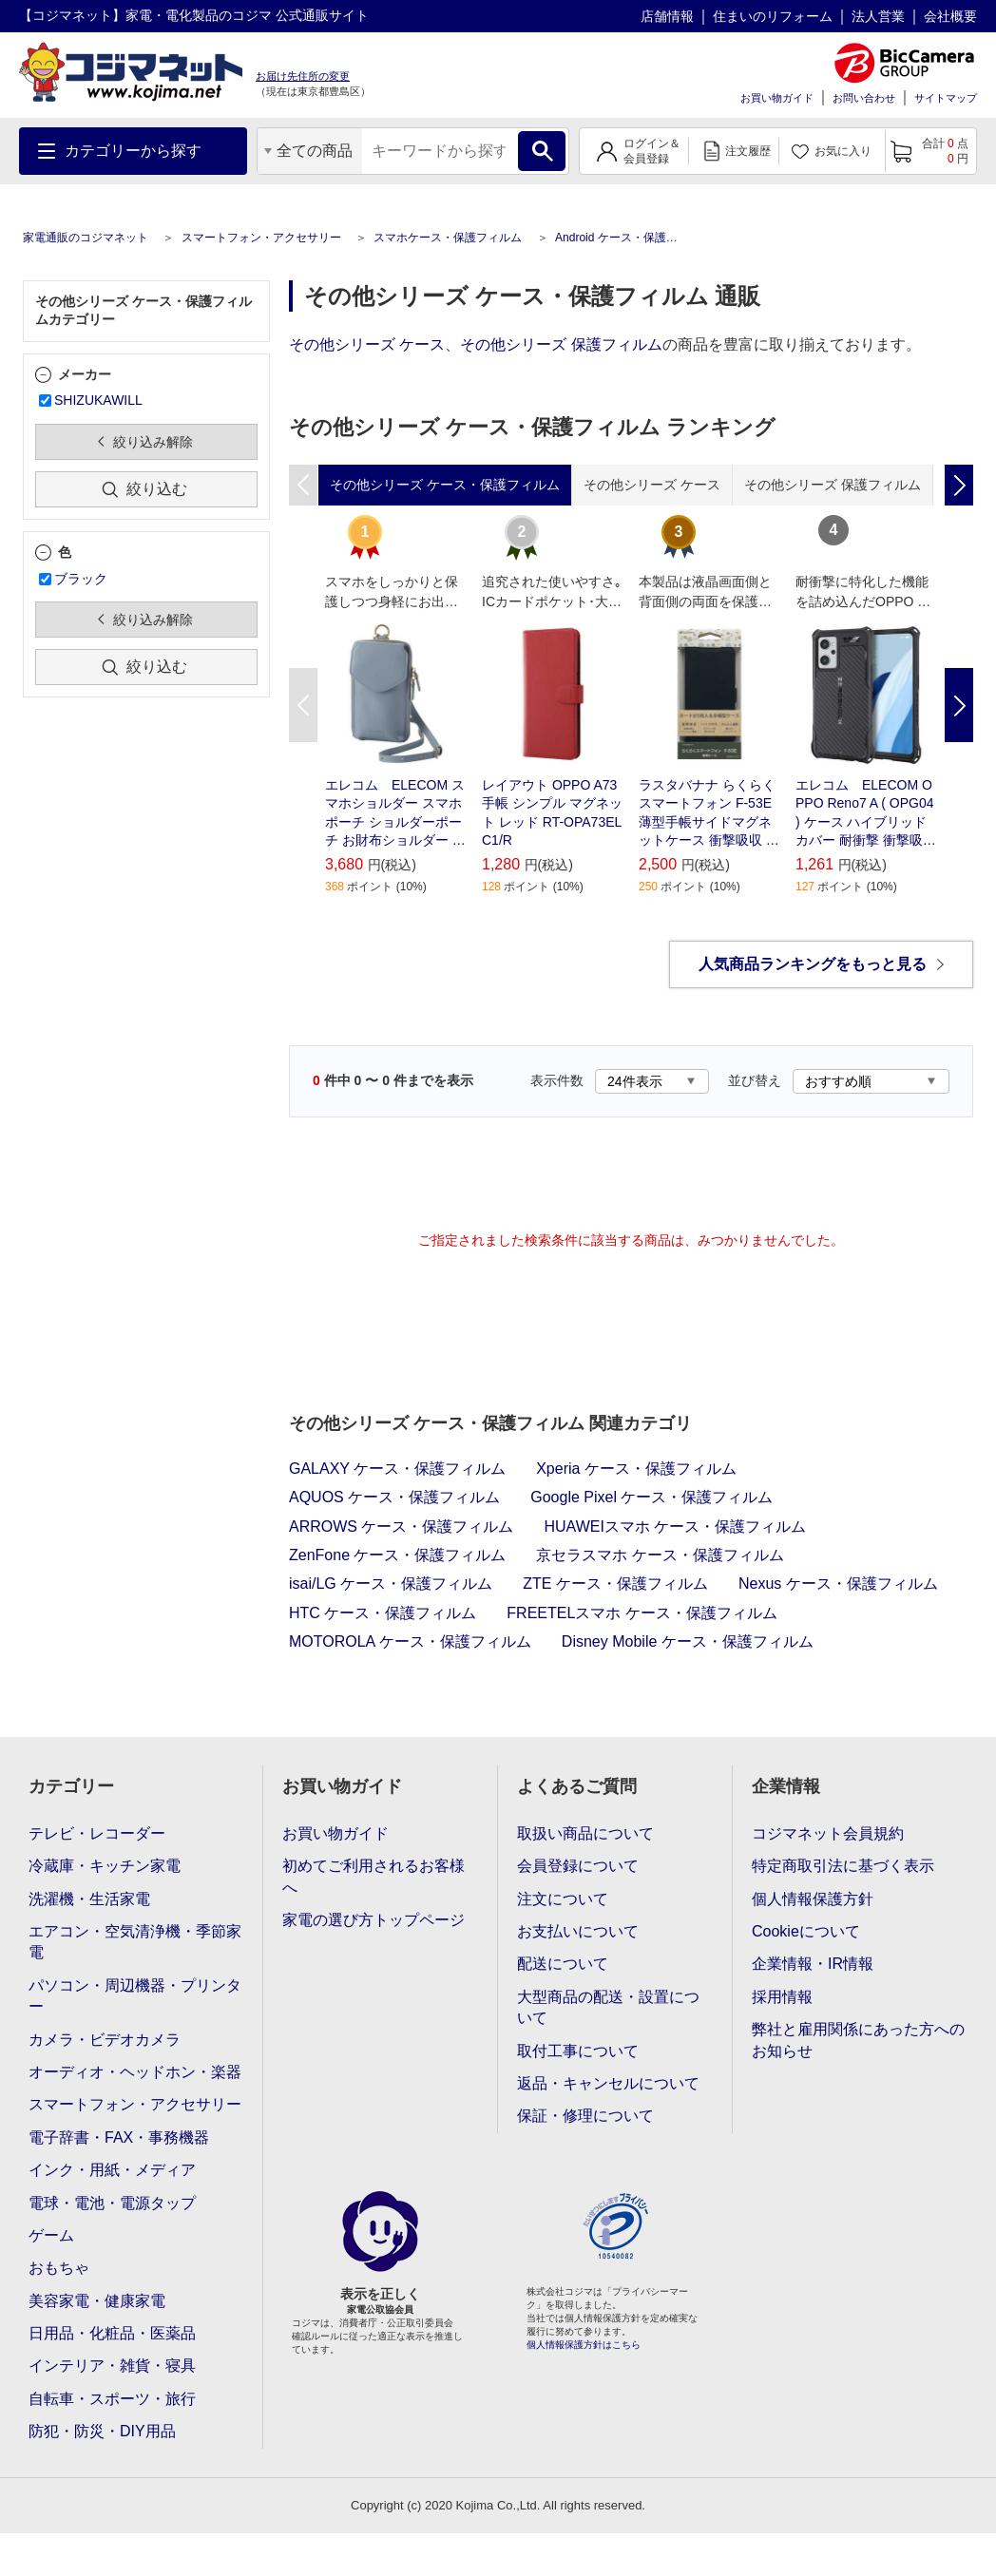 The height and width of the screenshot is (2576, 996). Describe the element at coordinates (838, 1583) in the screenshot. I see `Nexus ケース・保護フィルム` at that location.